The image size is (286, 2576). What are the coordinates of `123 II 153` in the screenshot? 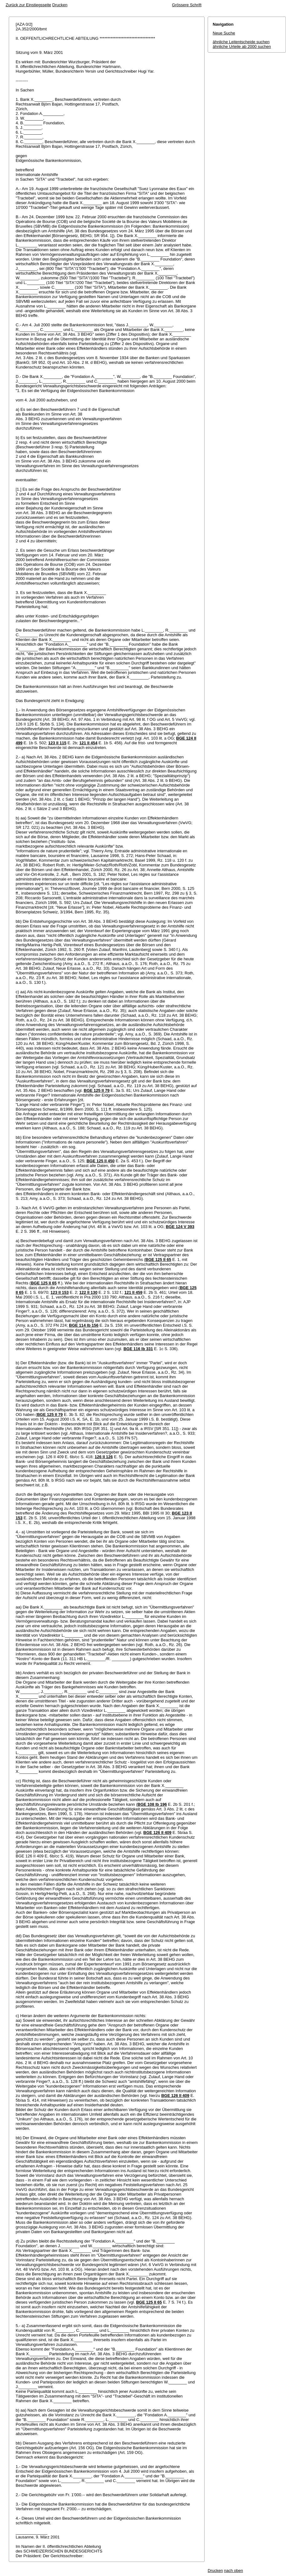 It's located at (59, 1292).